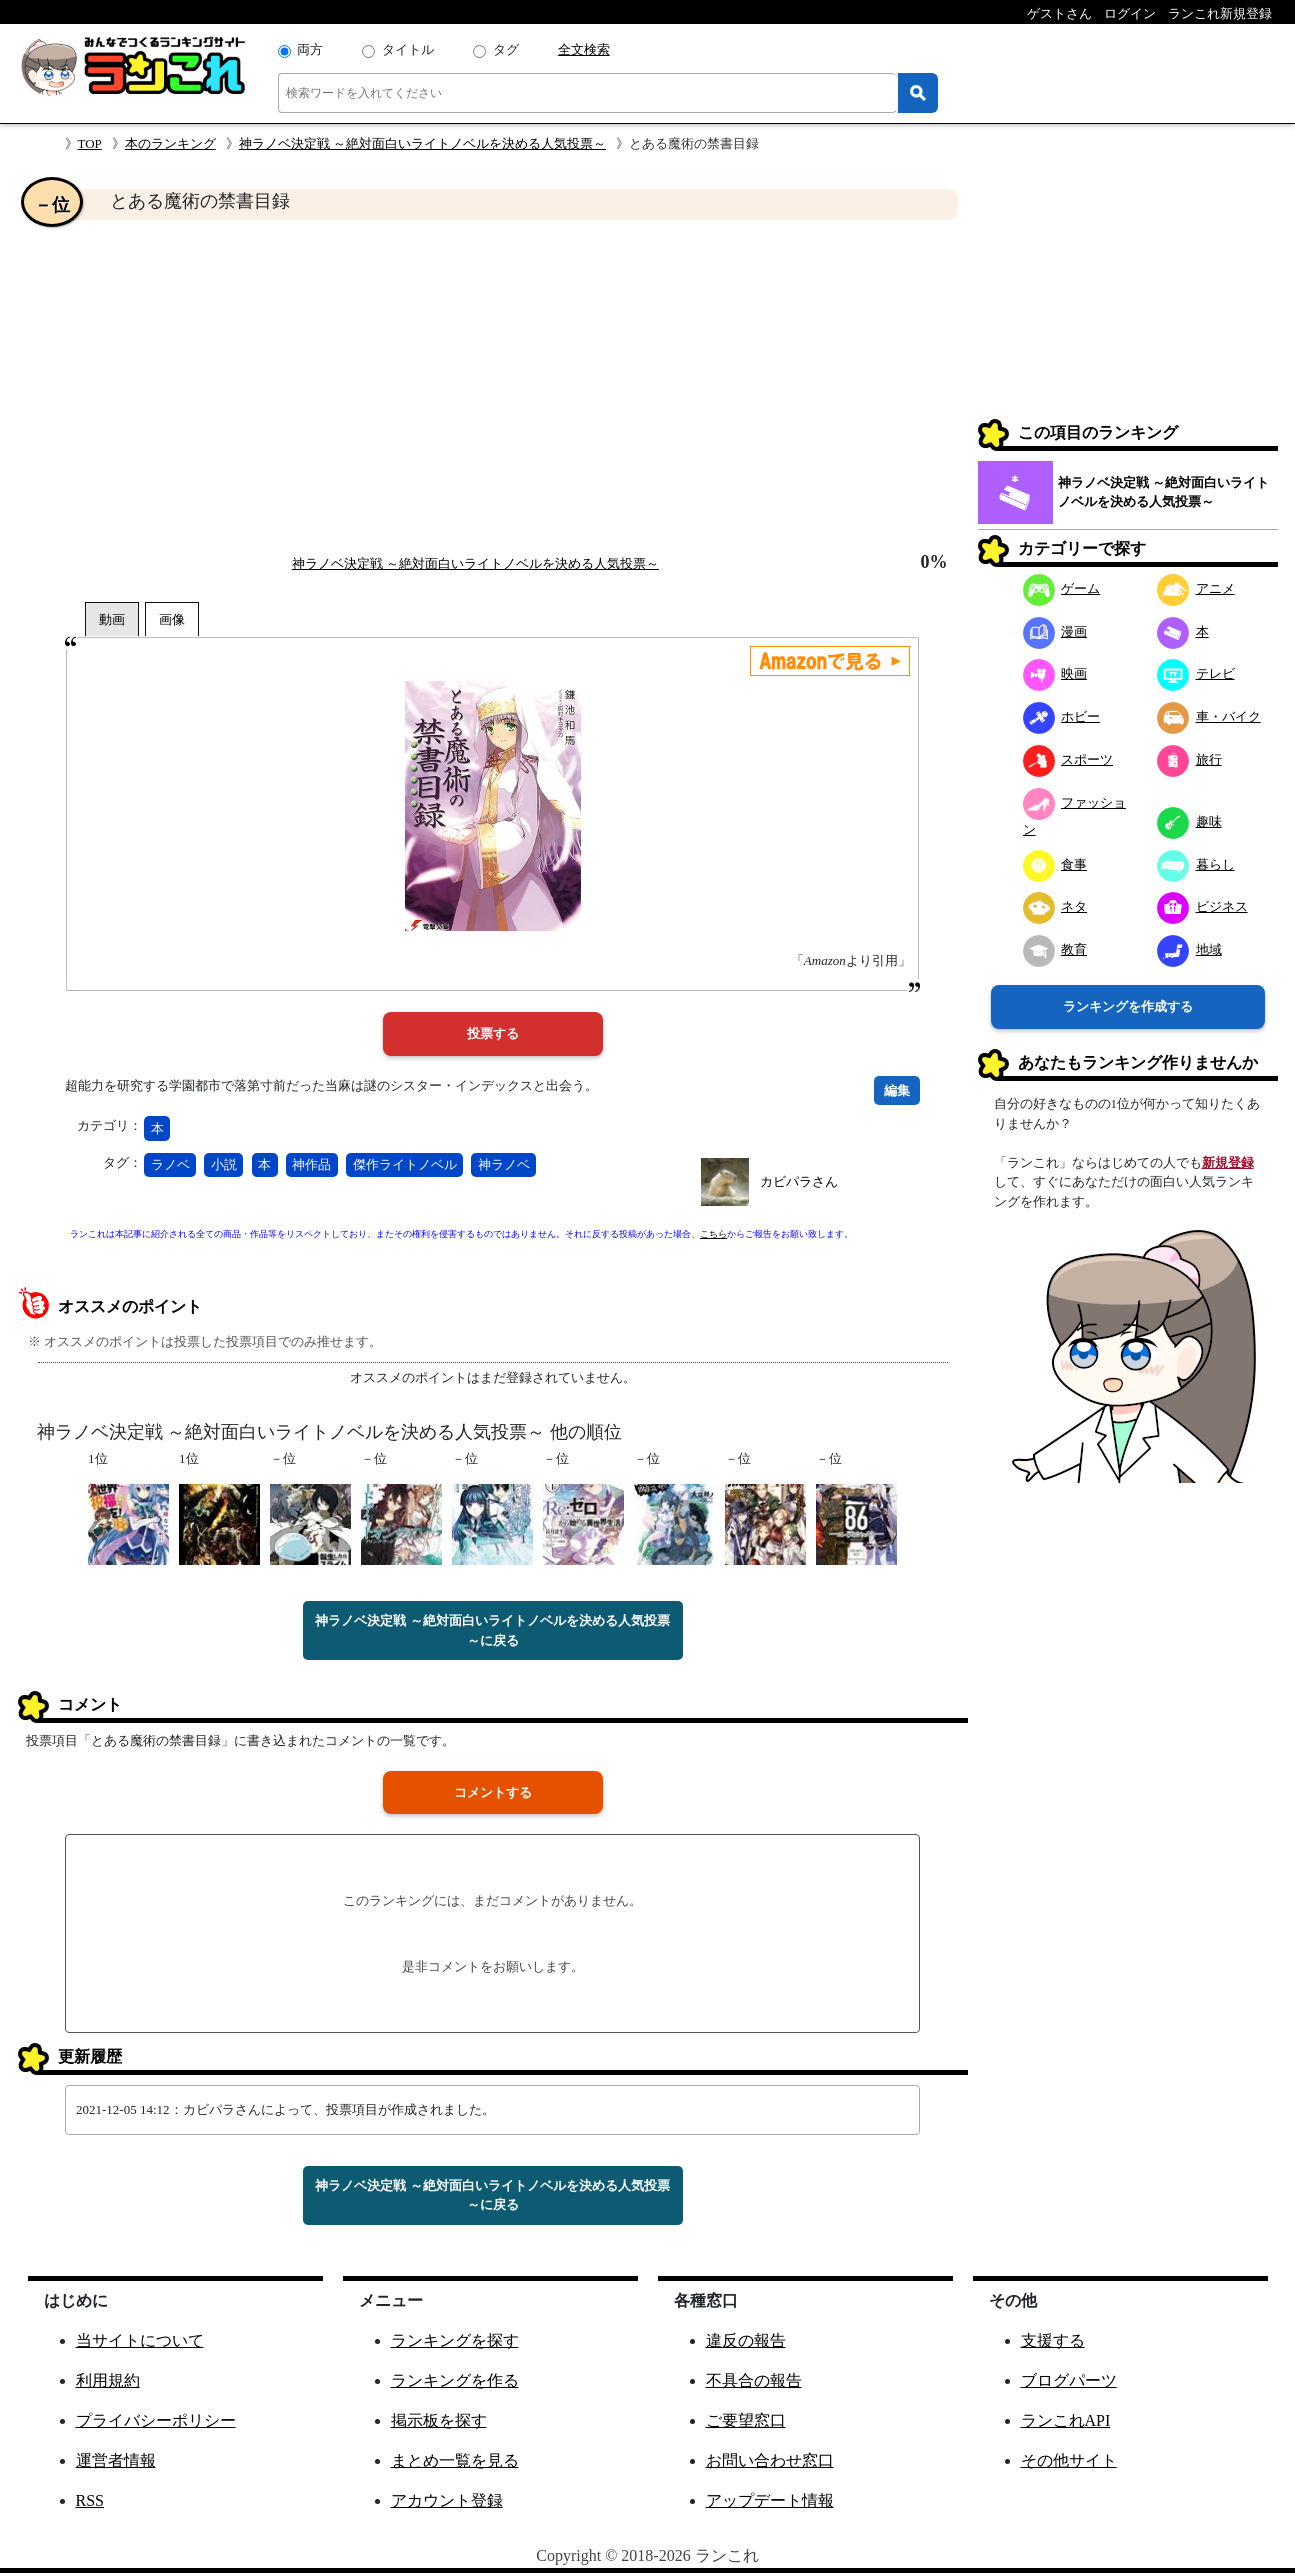 This screenshot has height=2573, width=1295. I want to click on 趣味, so click(1189, 821).